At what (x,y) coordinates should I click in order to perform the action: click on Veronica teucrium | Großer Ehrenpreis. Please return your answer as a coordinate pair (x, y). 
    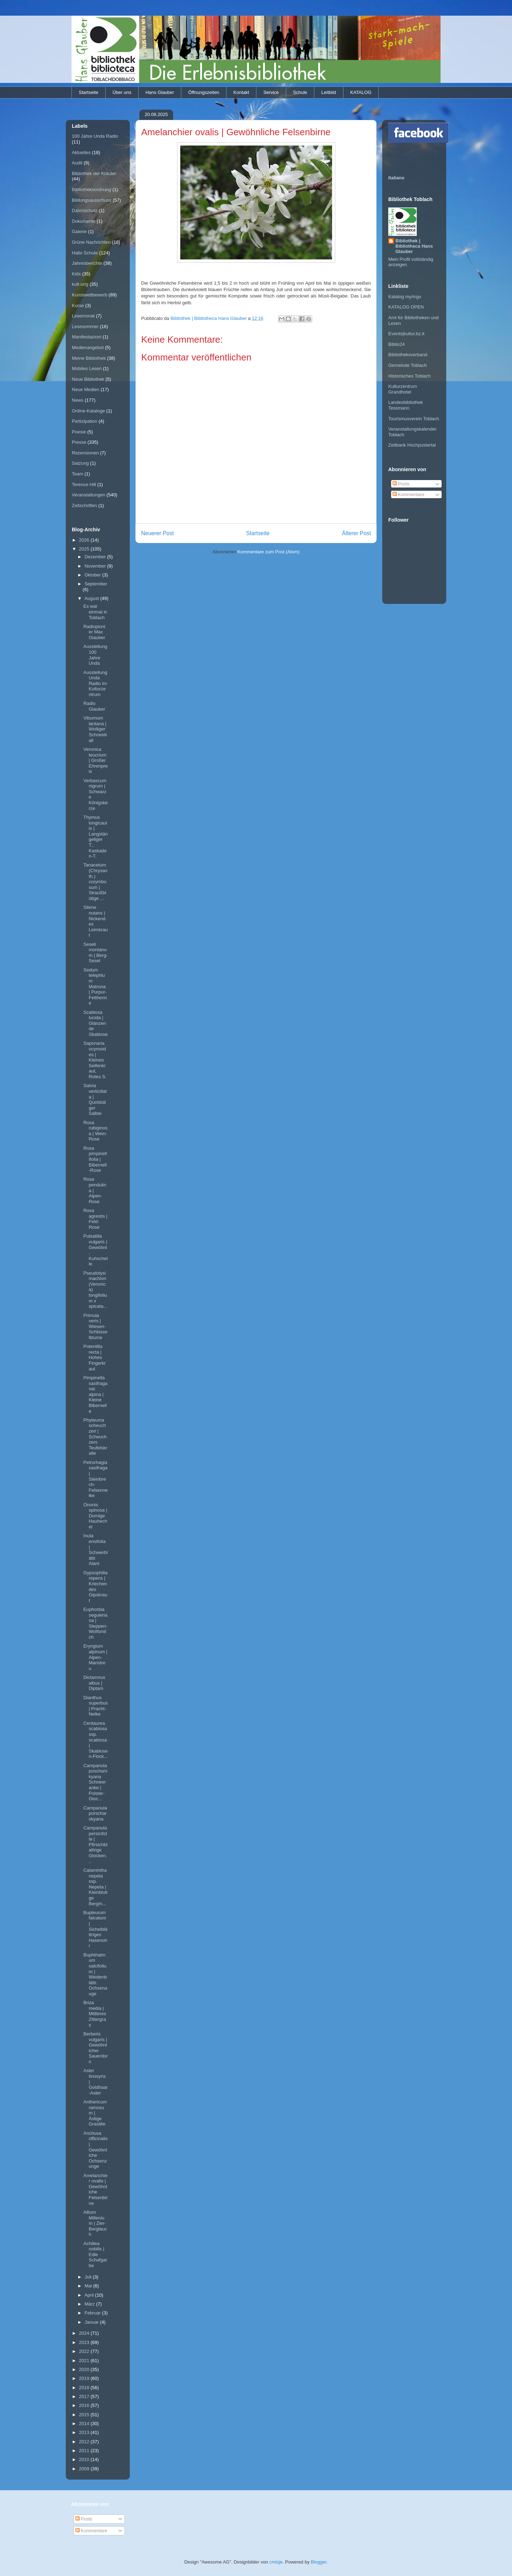
    Looking at the image, I should click on (95, 760).